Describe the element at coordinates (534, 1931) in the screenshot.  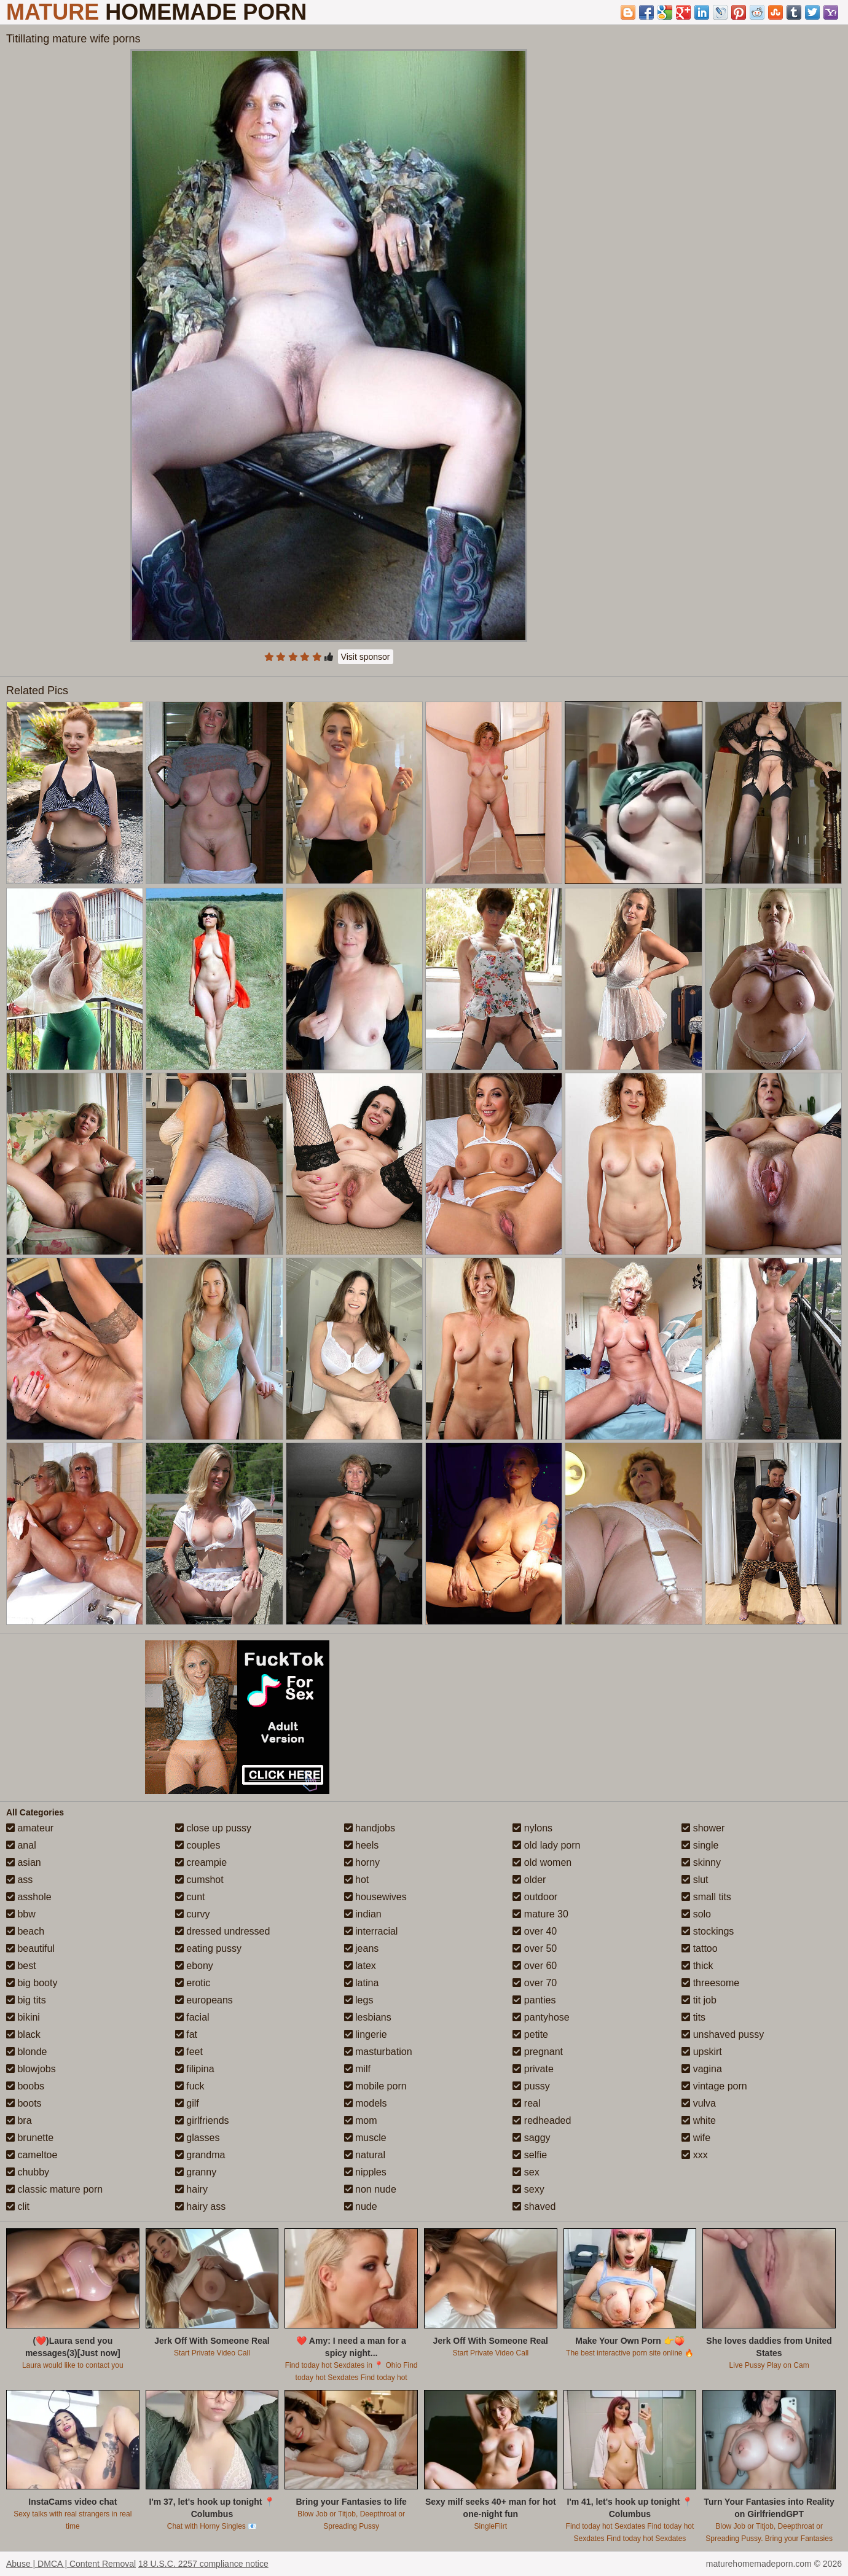
I see `over 40` at that location.